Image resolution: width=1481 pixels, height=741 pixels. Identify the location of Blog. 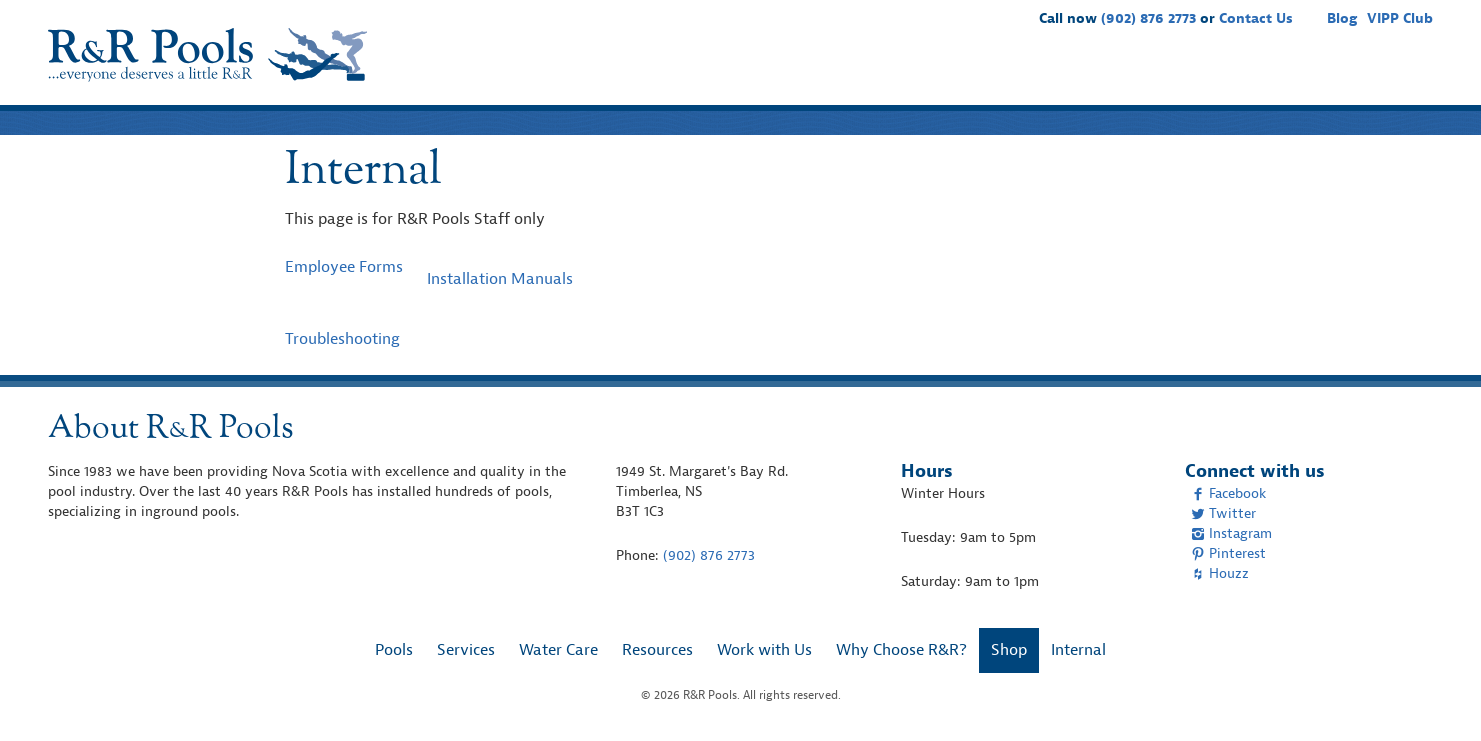
(1342, 18).